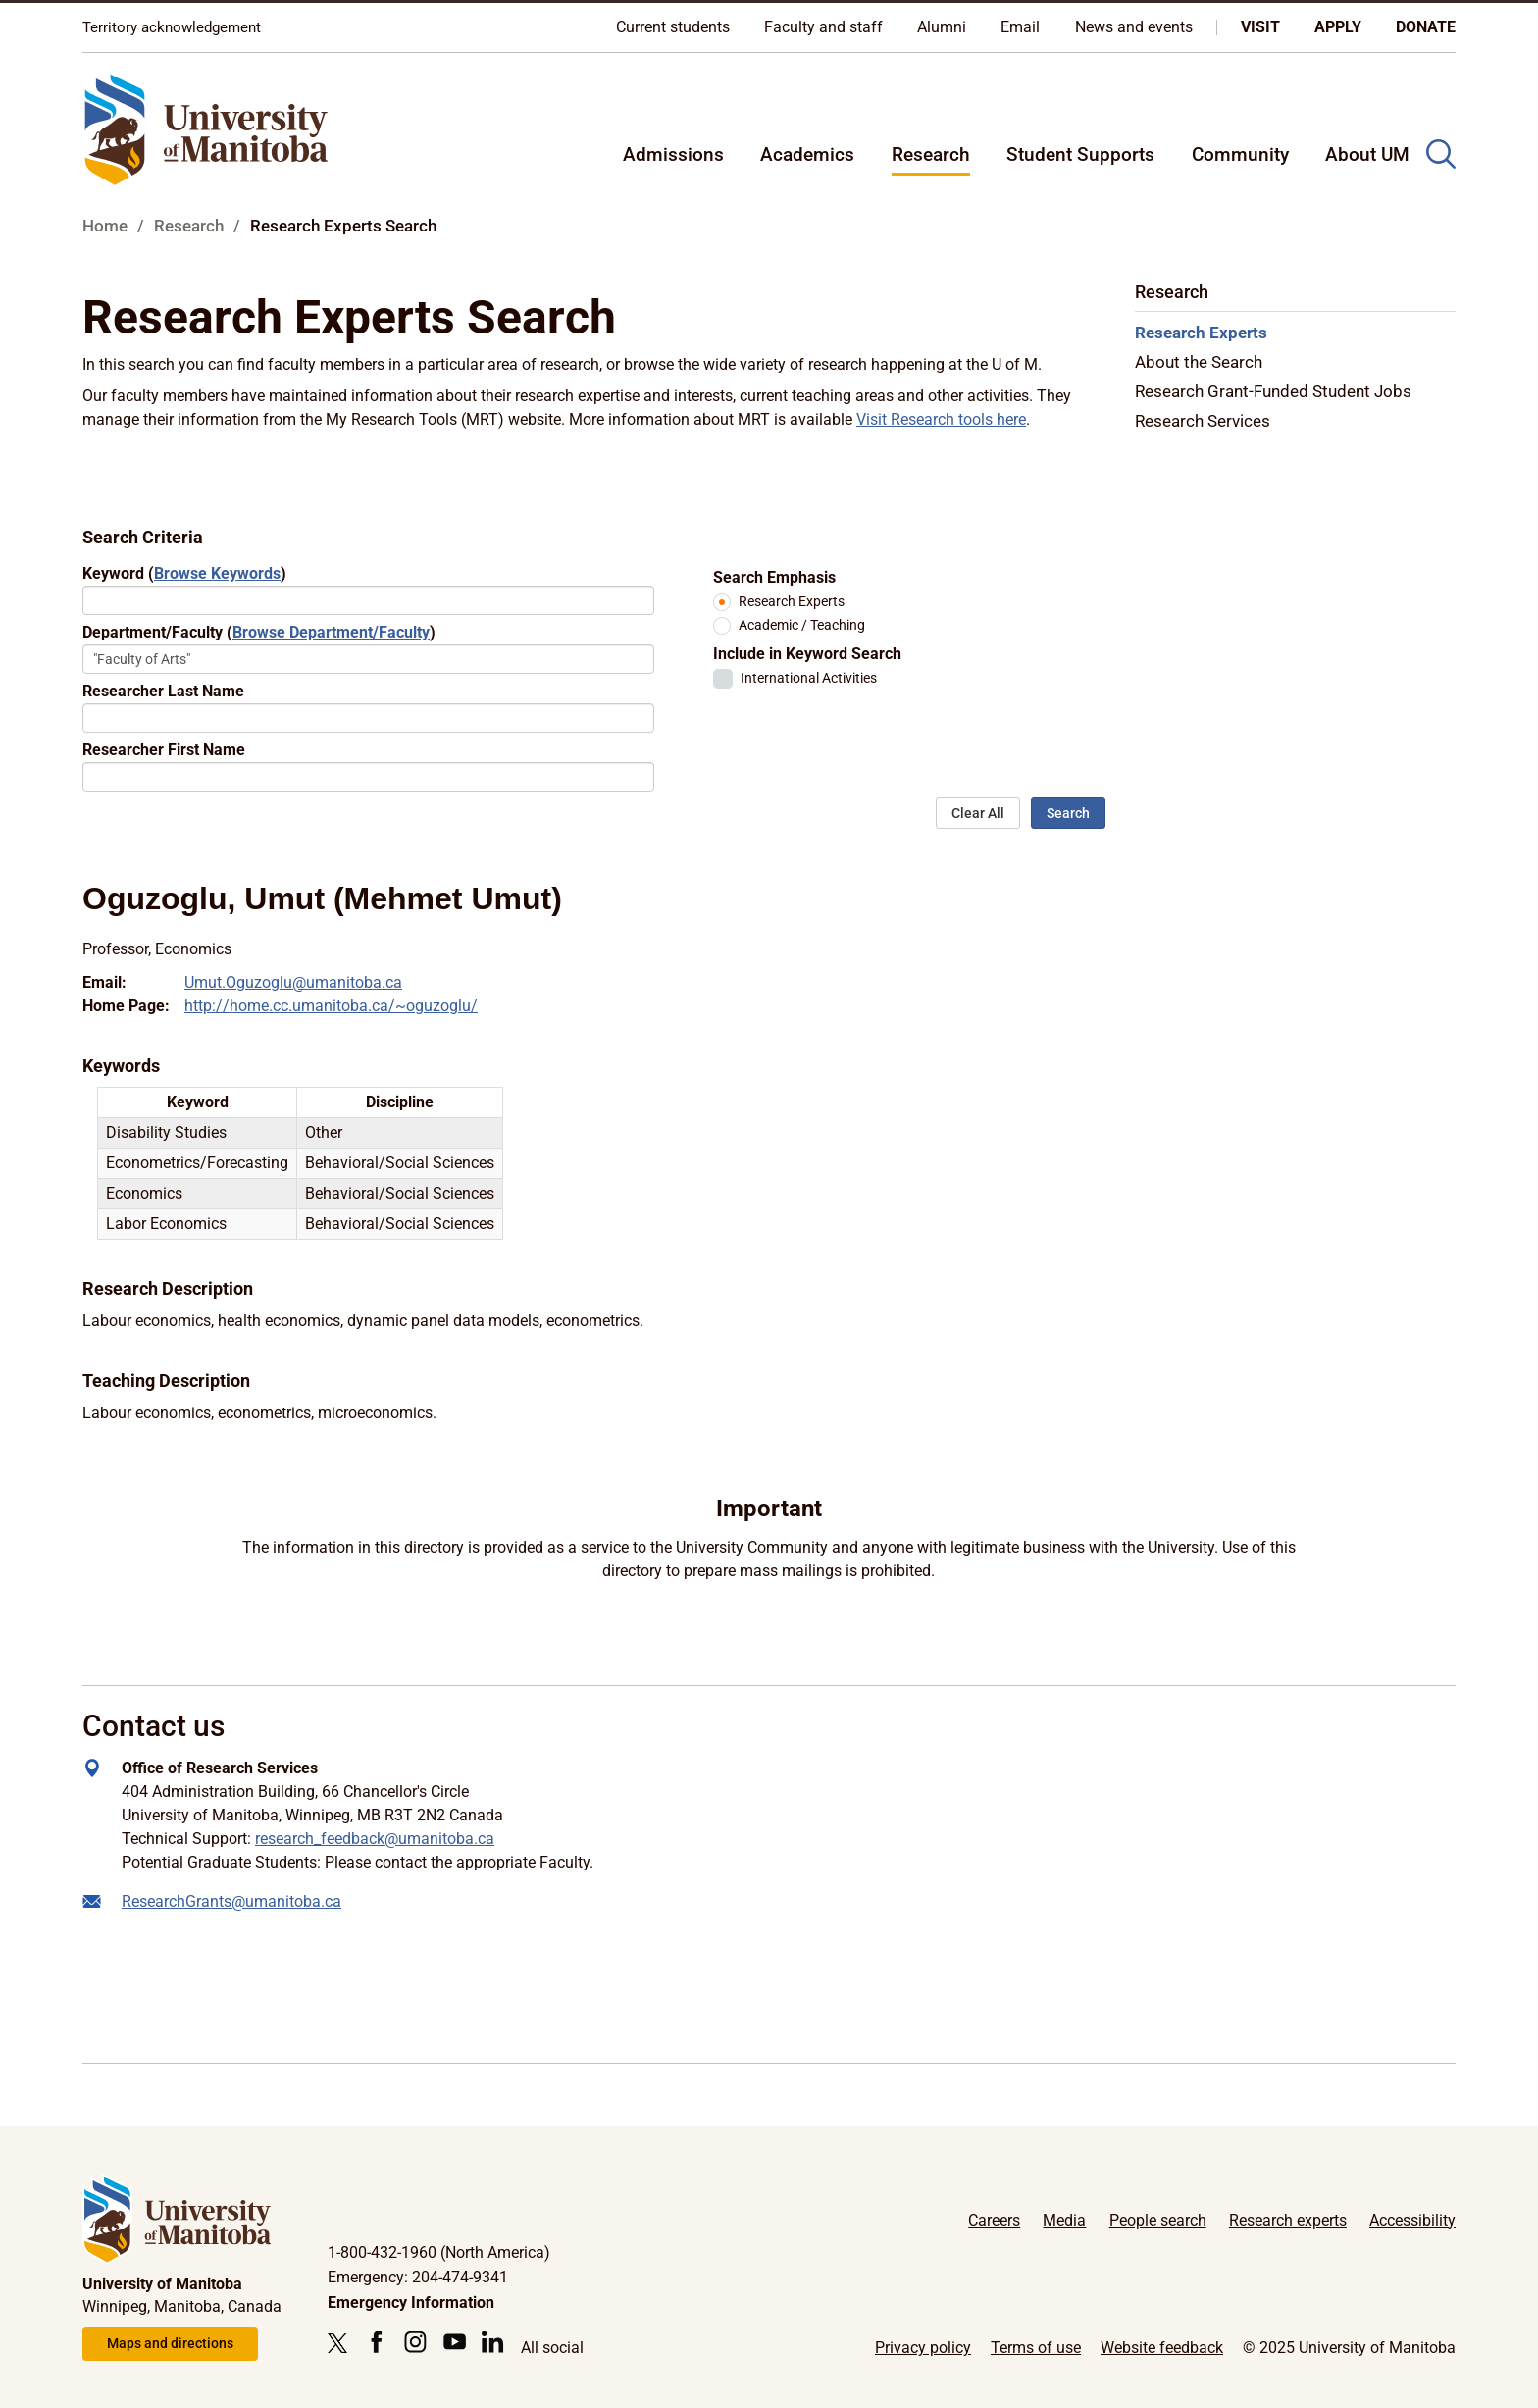  What do you see at coordinates (977, 813) in the screenshot?
I see `Clear All` at bounding box center [977, 813].